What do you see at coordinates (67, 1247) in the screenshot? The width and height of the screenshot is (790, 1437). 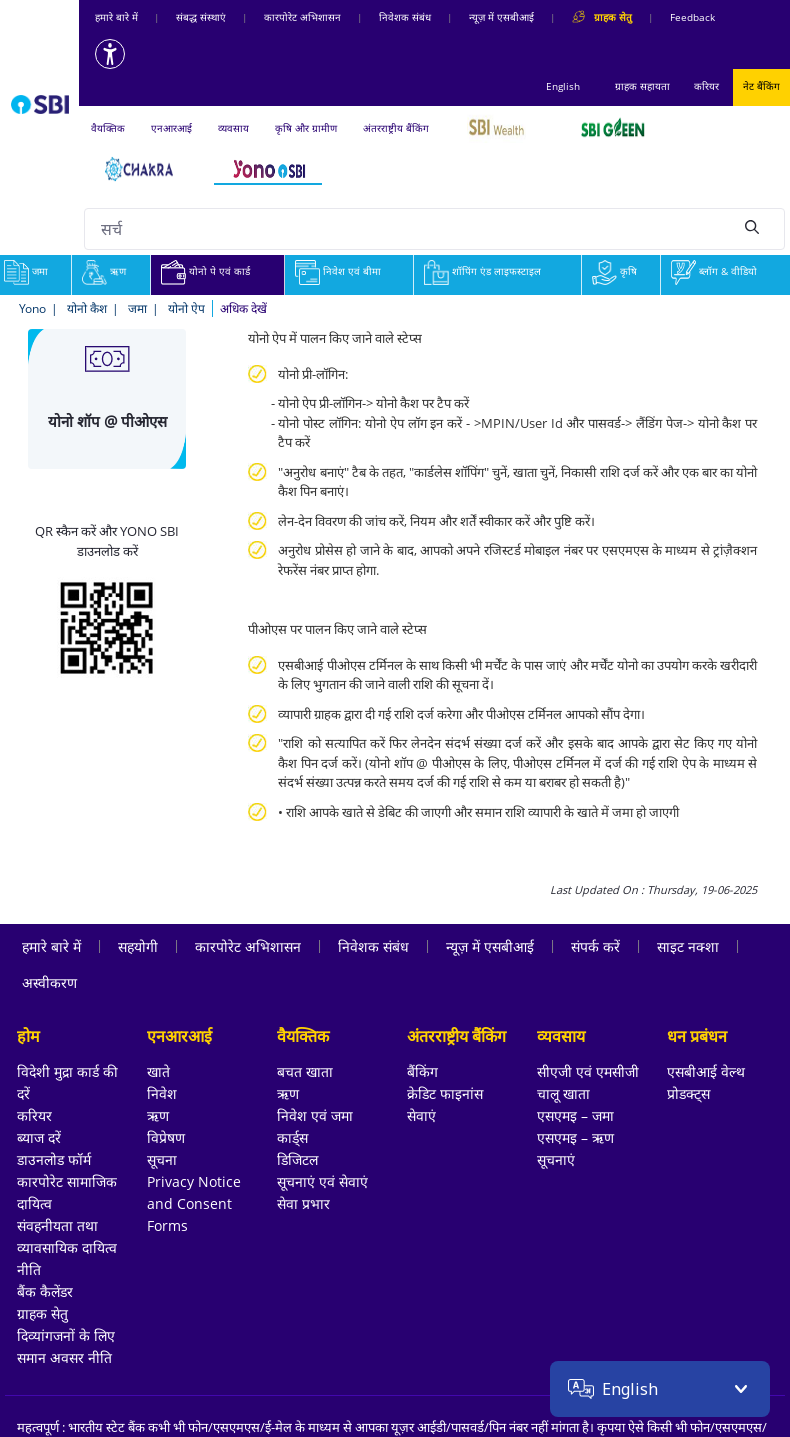 I see `संवहनीयता तथा व्यावसायिक दायित्व नीति` at bounding box center [67, 1247].